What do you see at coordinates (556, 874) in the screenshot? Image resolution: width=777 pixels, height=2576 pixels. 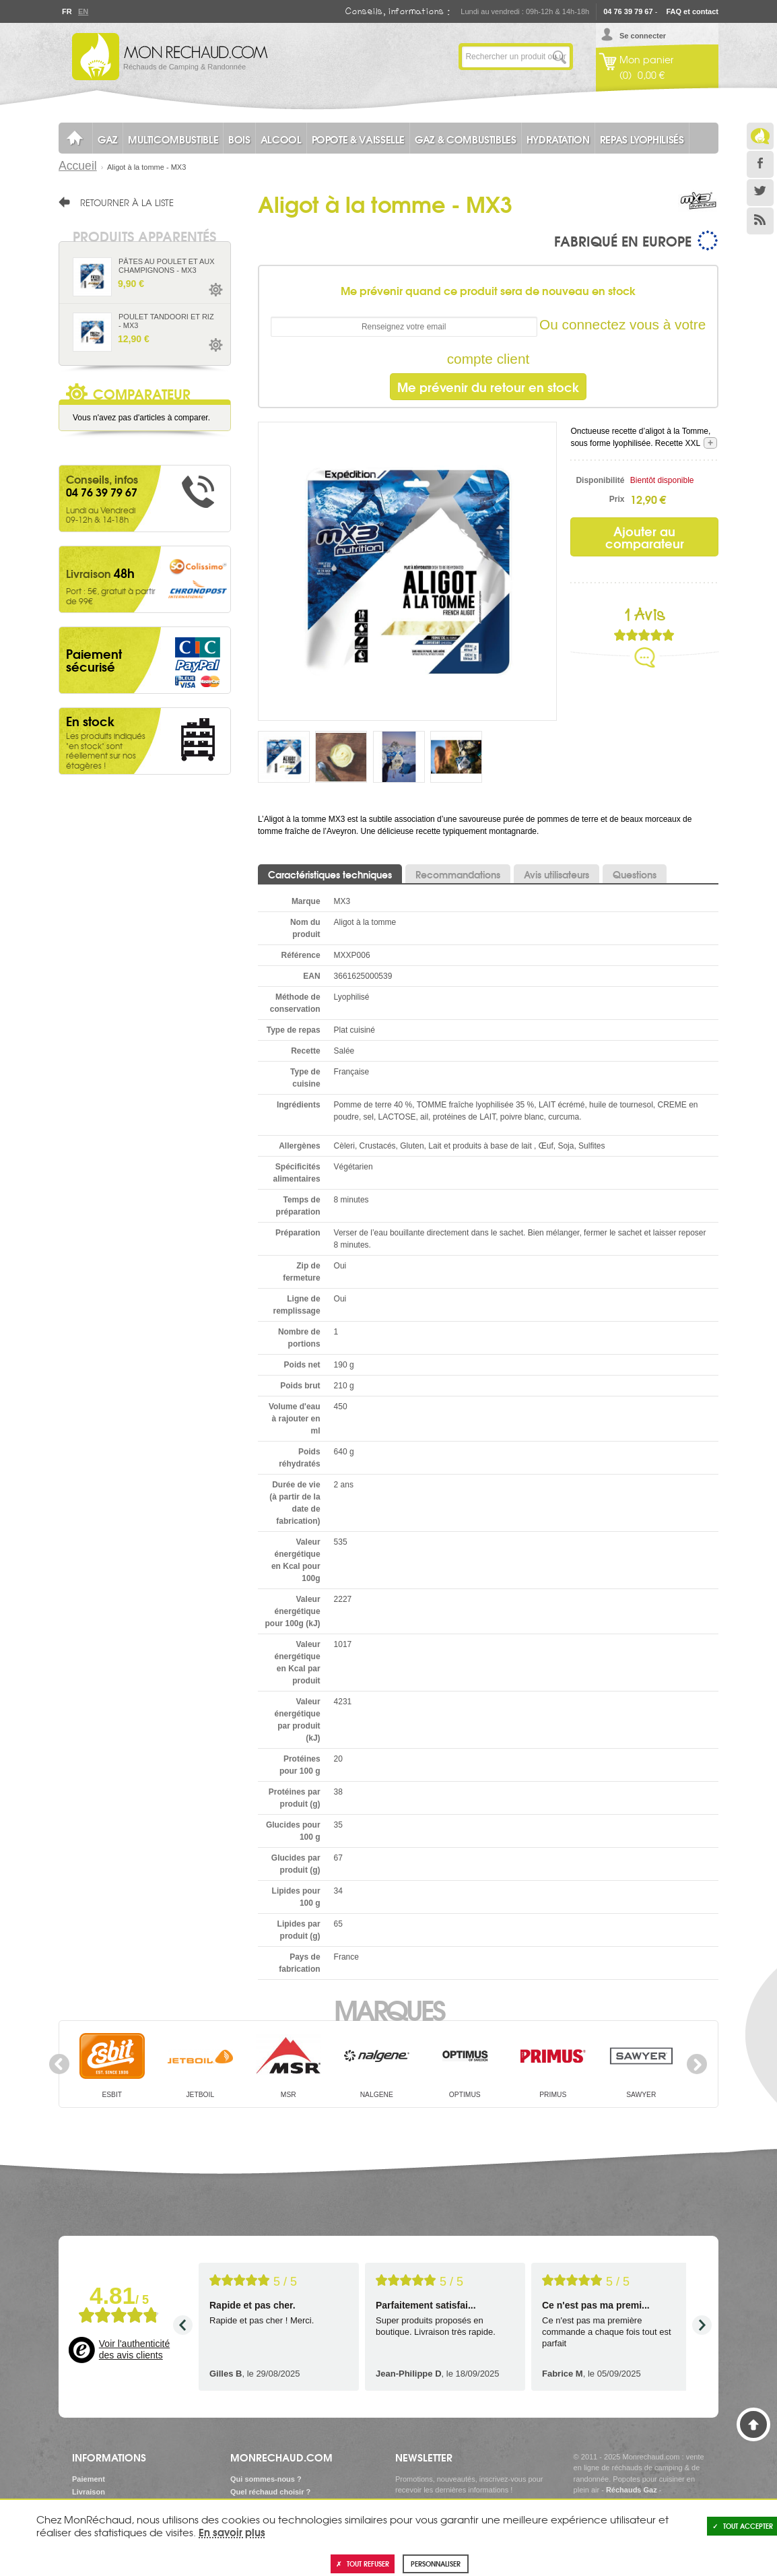 I see `Avis utilisateurs` at bounding box center [556, 874].